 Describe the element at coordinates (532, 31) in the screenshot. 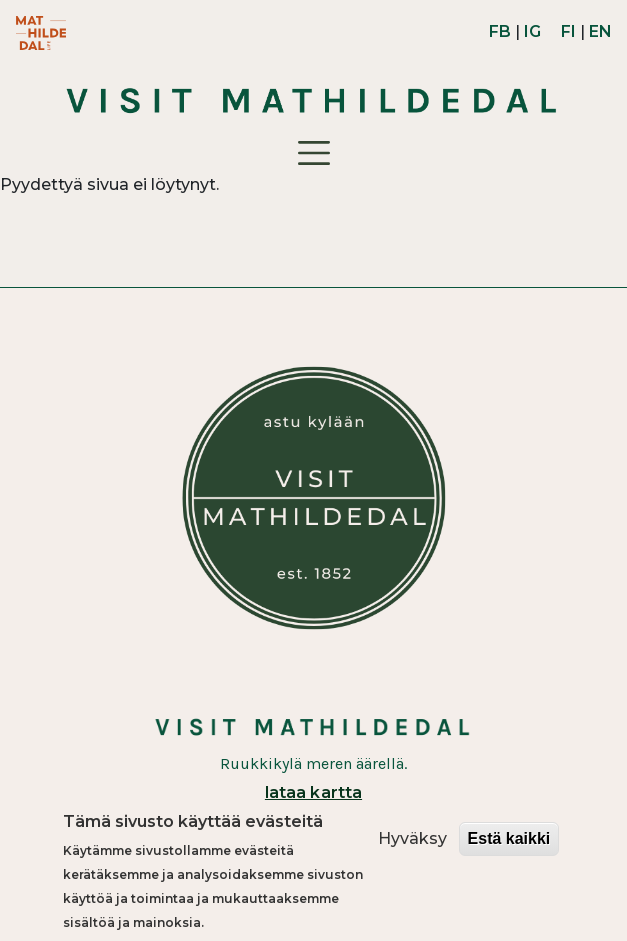

I see `IG` at that location.